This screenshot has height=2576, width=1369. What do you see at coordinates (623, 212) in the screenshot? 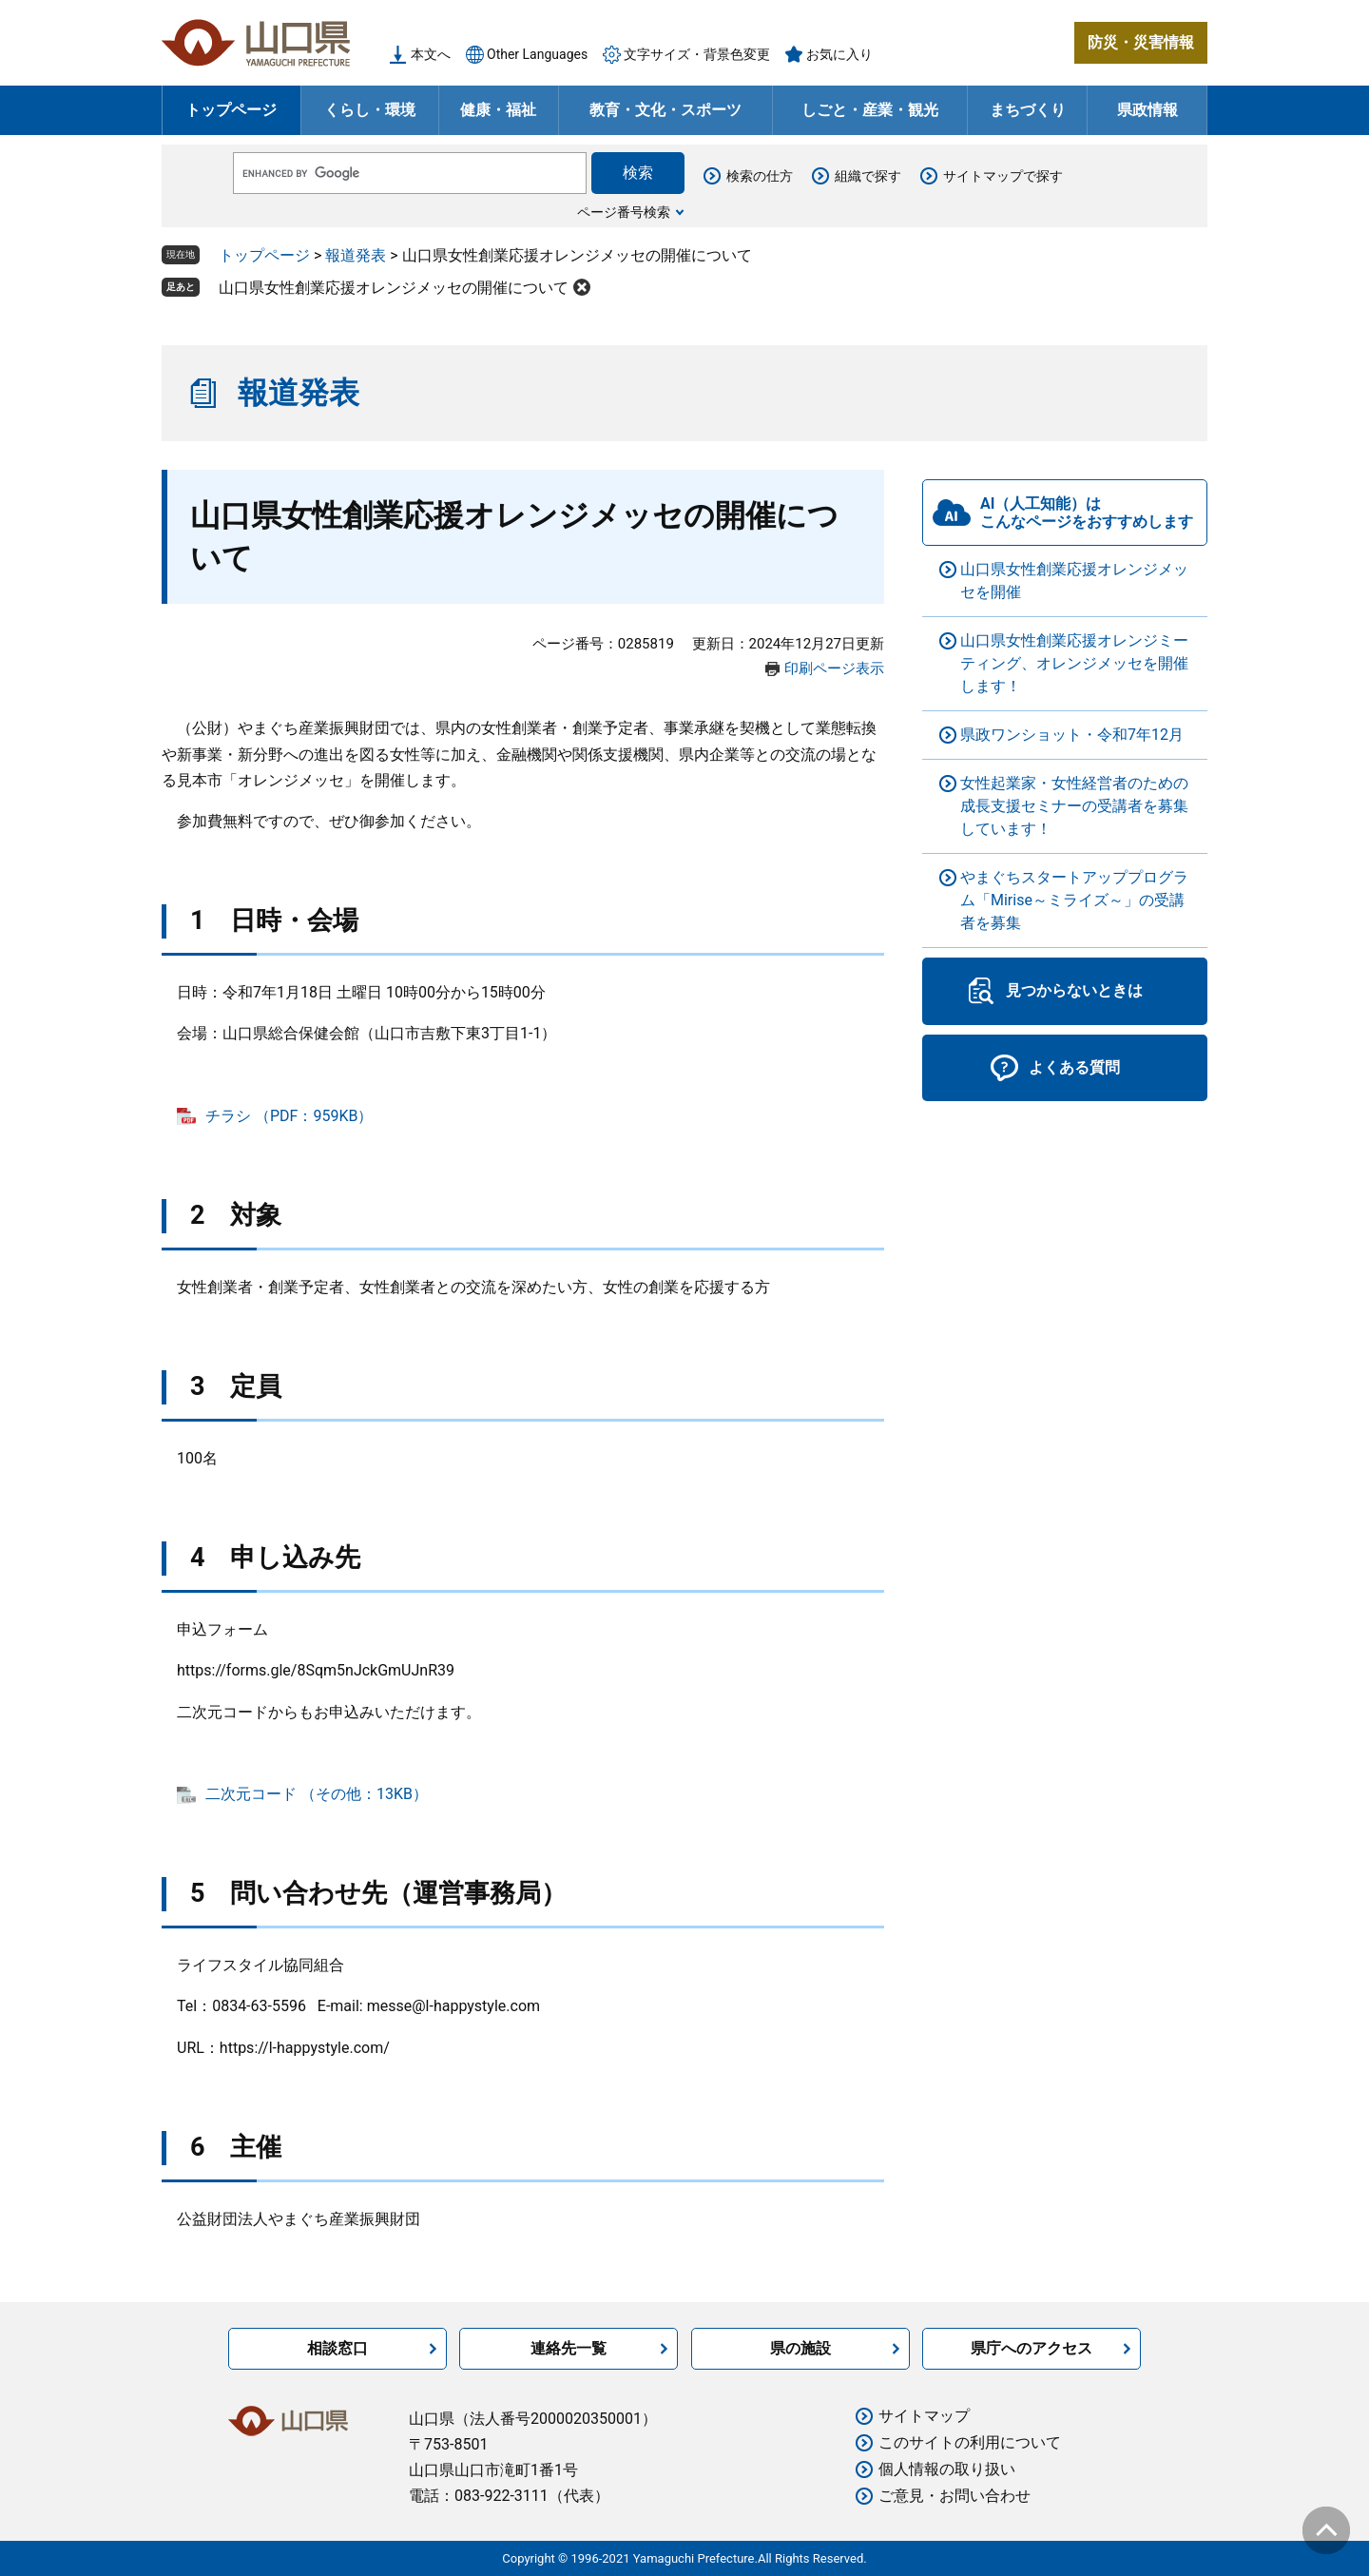
I see `ページ番号検索` at bounding box center [623, 212].